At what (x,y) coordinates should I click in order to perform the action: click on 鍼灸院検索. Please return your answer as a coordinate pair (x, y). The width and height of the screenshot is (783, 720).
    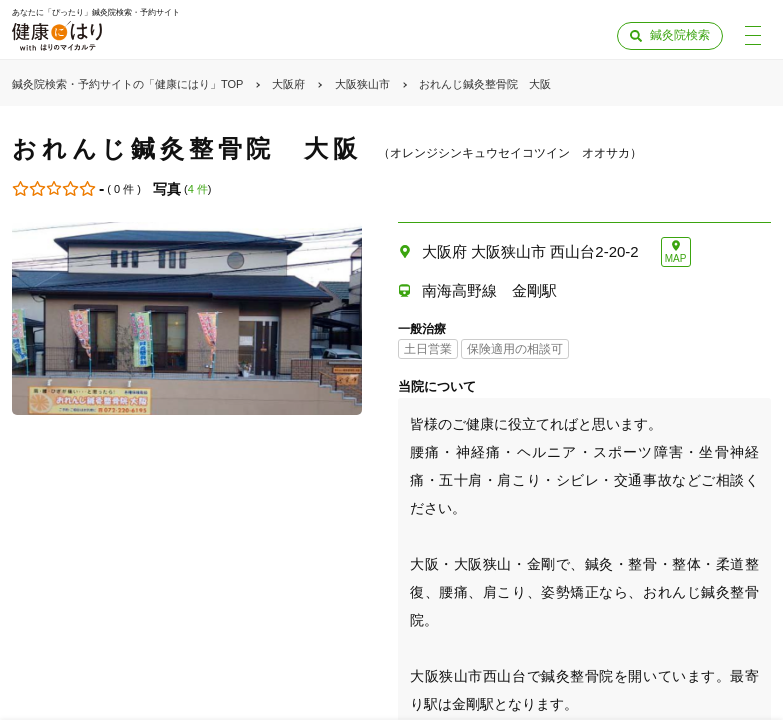
    Looking at the image, I should click on (680, 35).